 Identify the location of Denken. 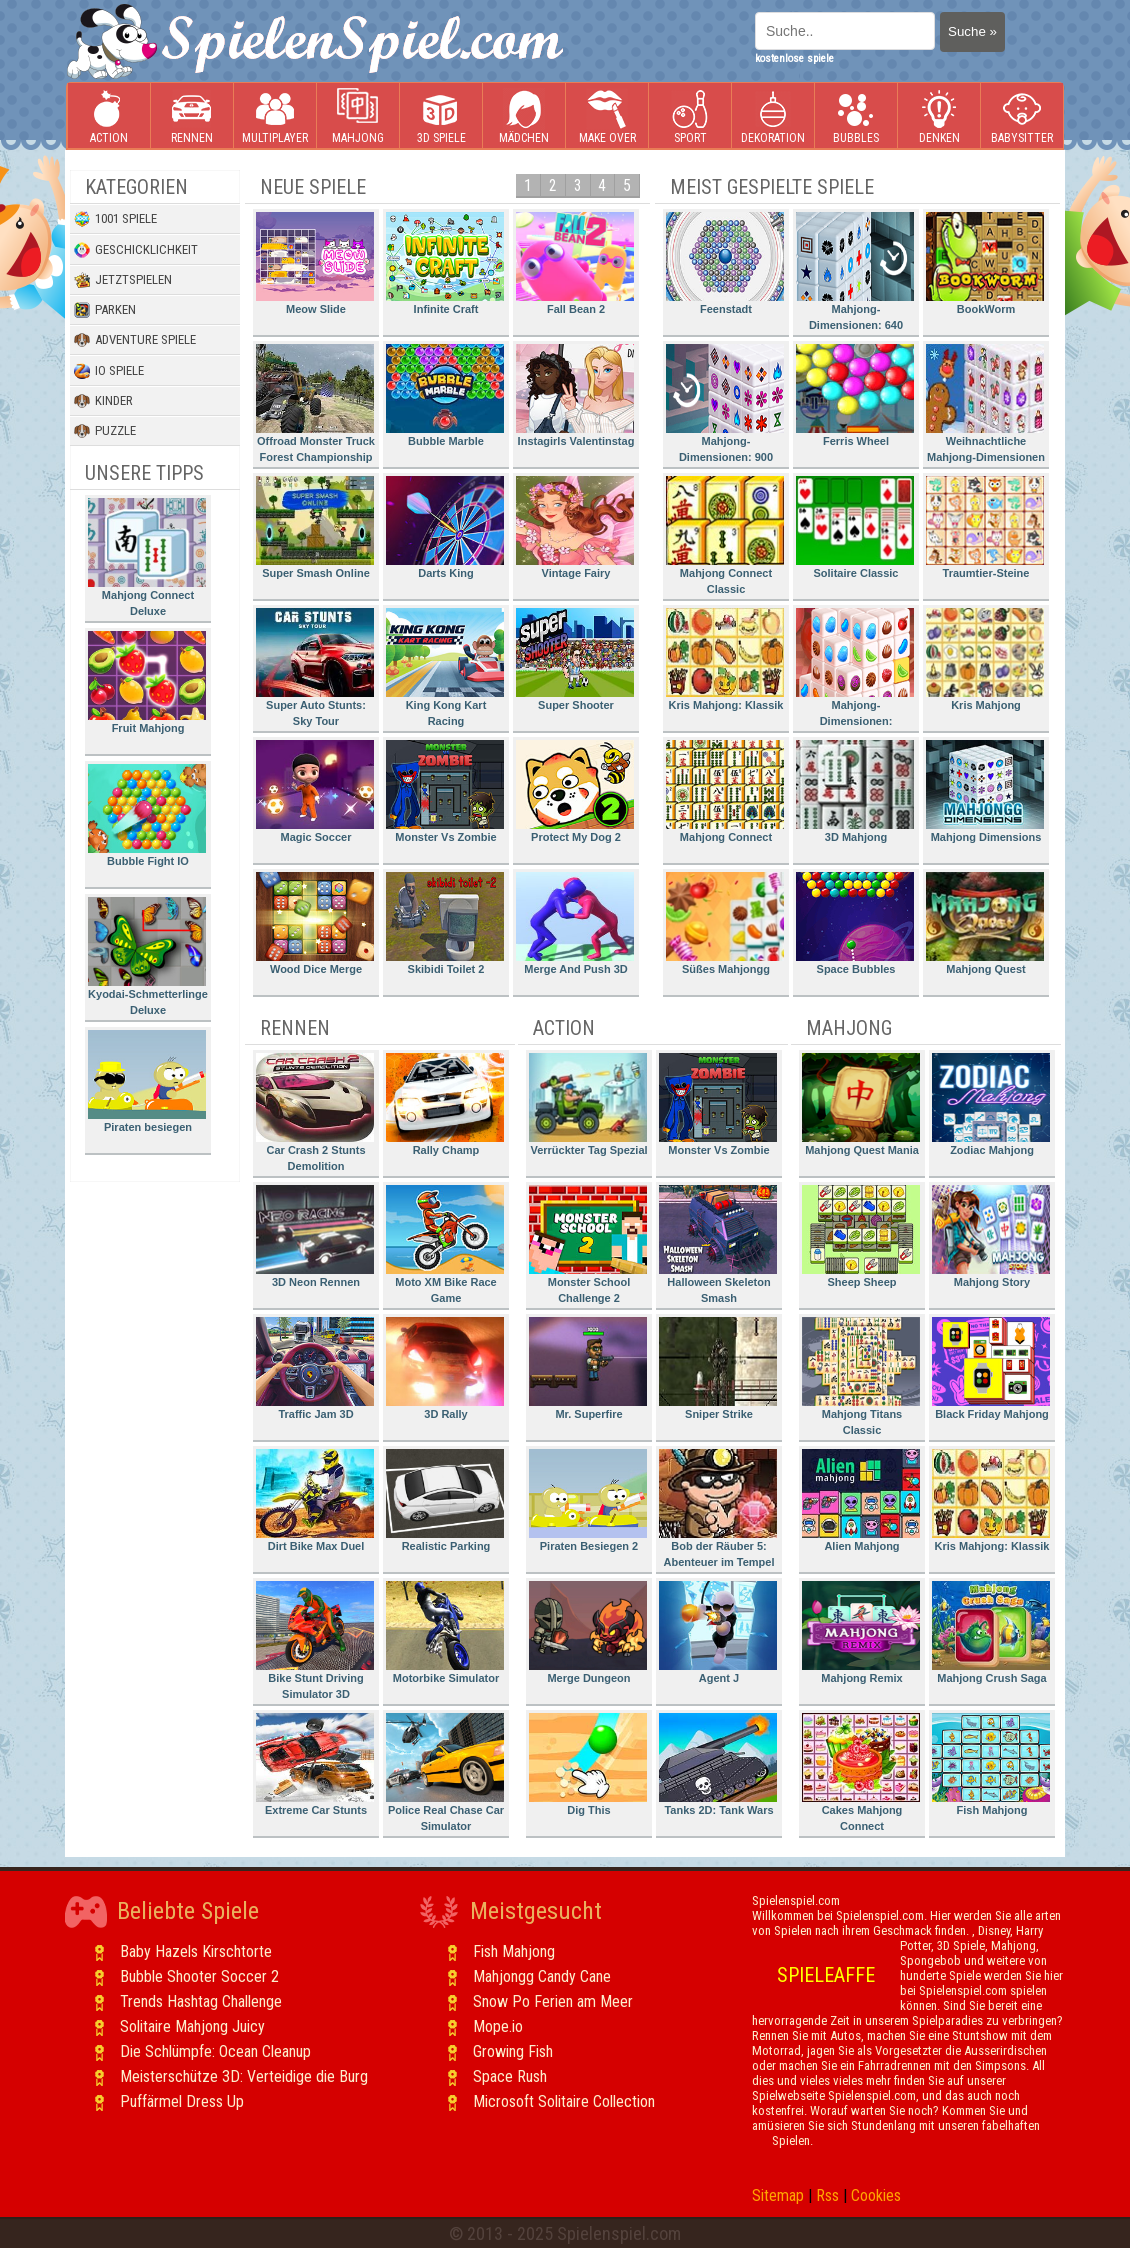
(939, 116).